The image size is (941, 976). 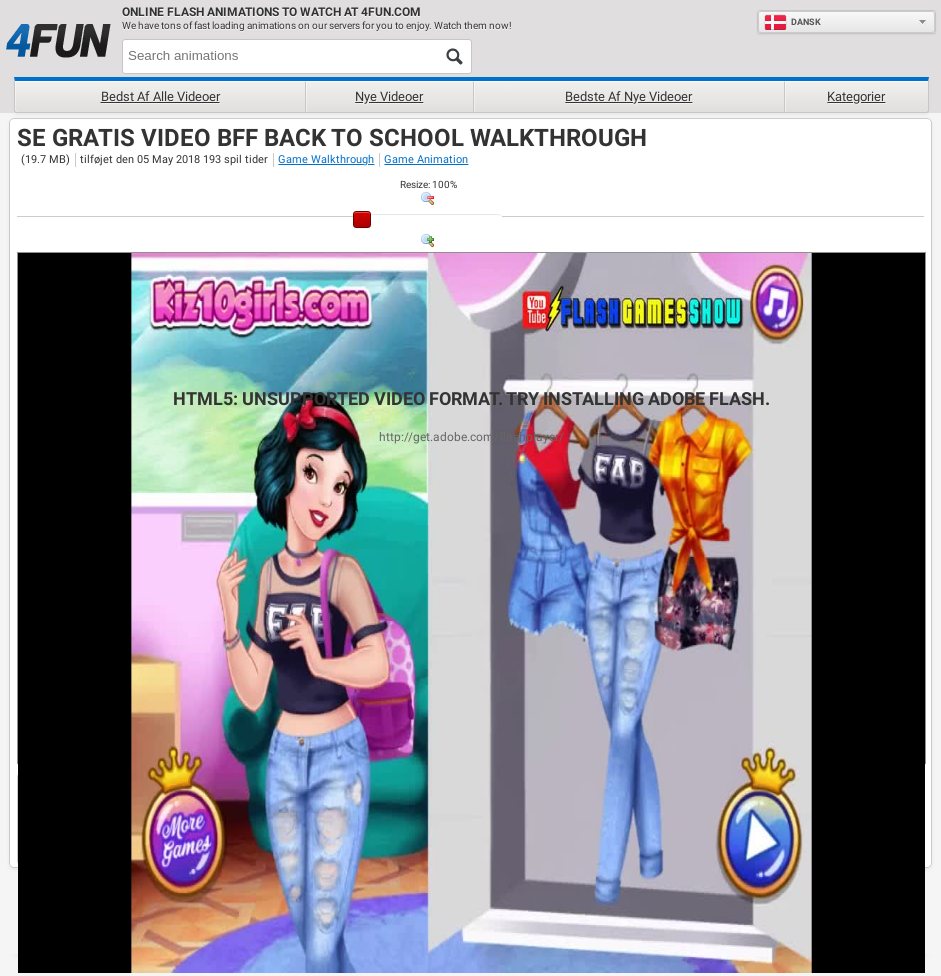 What do you see at coordinates (326, 159) in the screenshot?
I see `Game Walkthrough` at bounding box center [326, 159].